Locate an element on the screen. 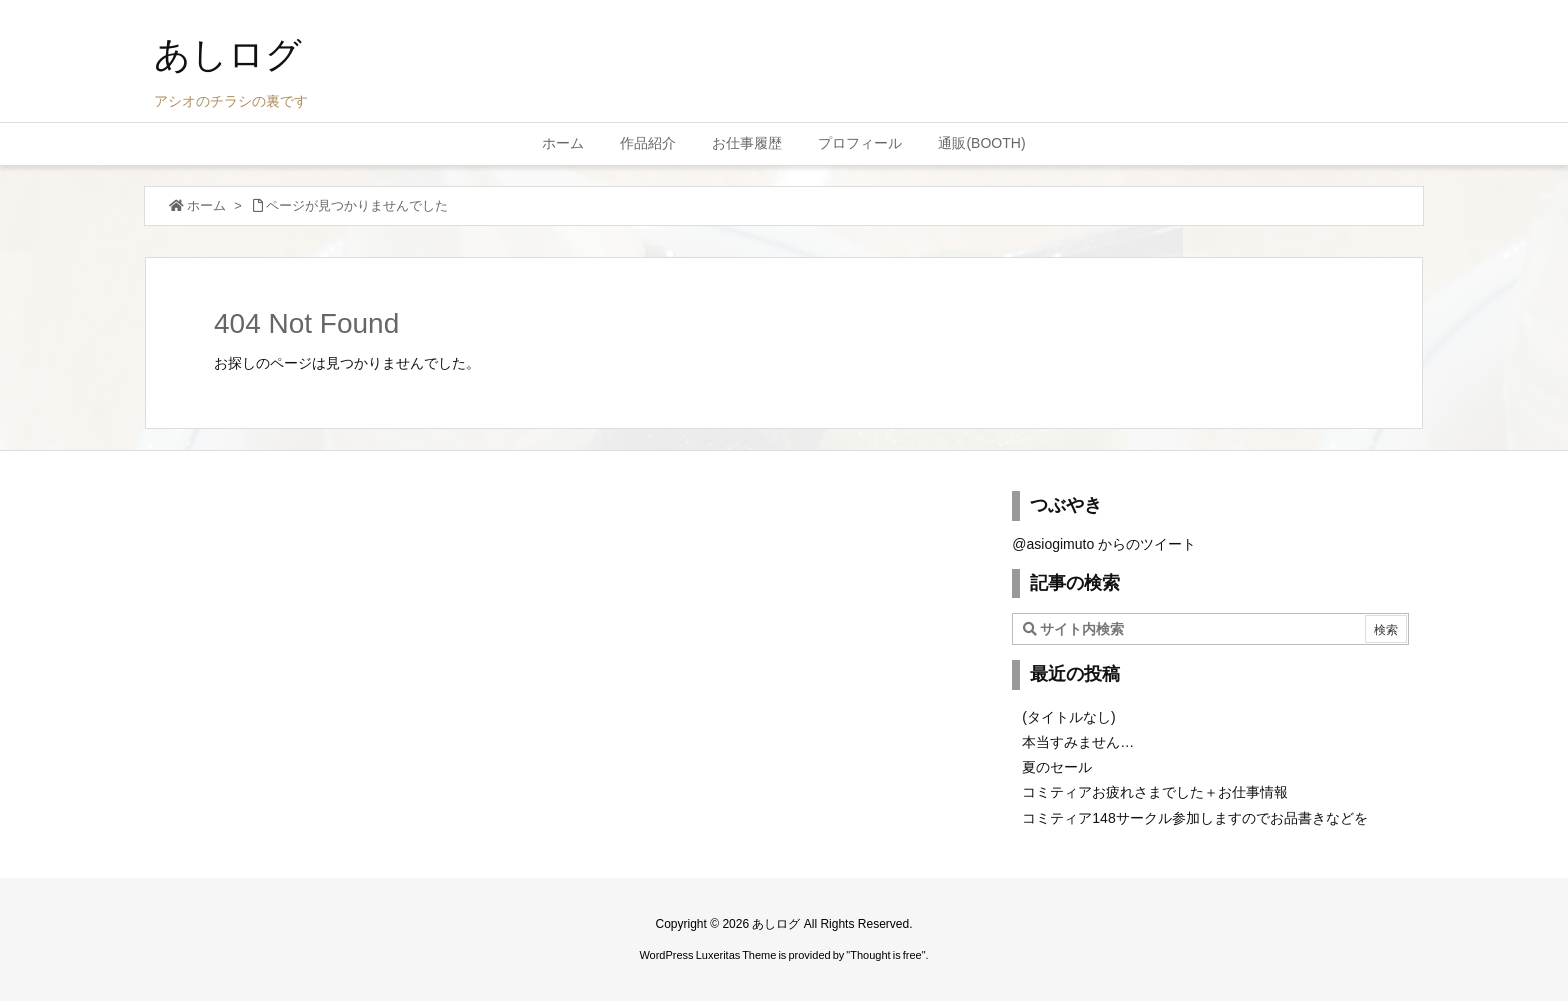  夏のセール is located at coordinates (1057, 767).